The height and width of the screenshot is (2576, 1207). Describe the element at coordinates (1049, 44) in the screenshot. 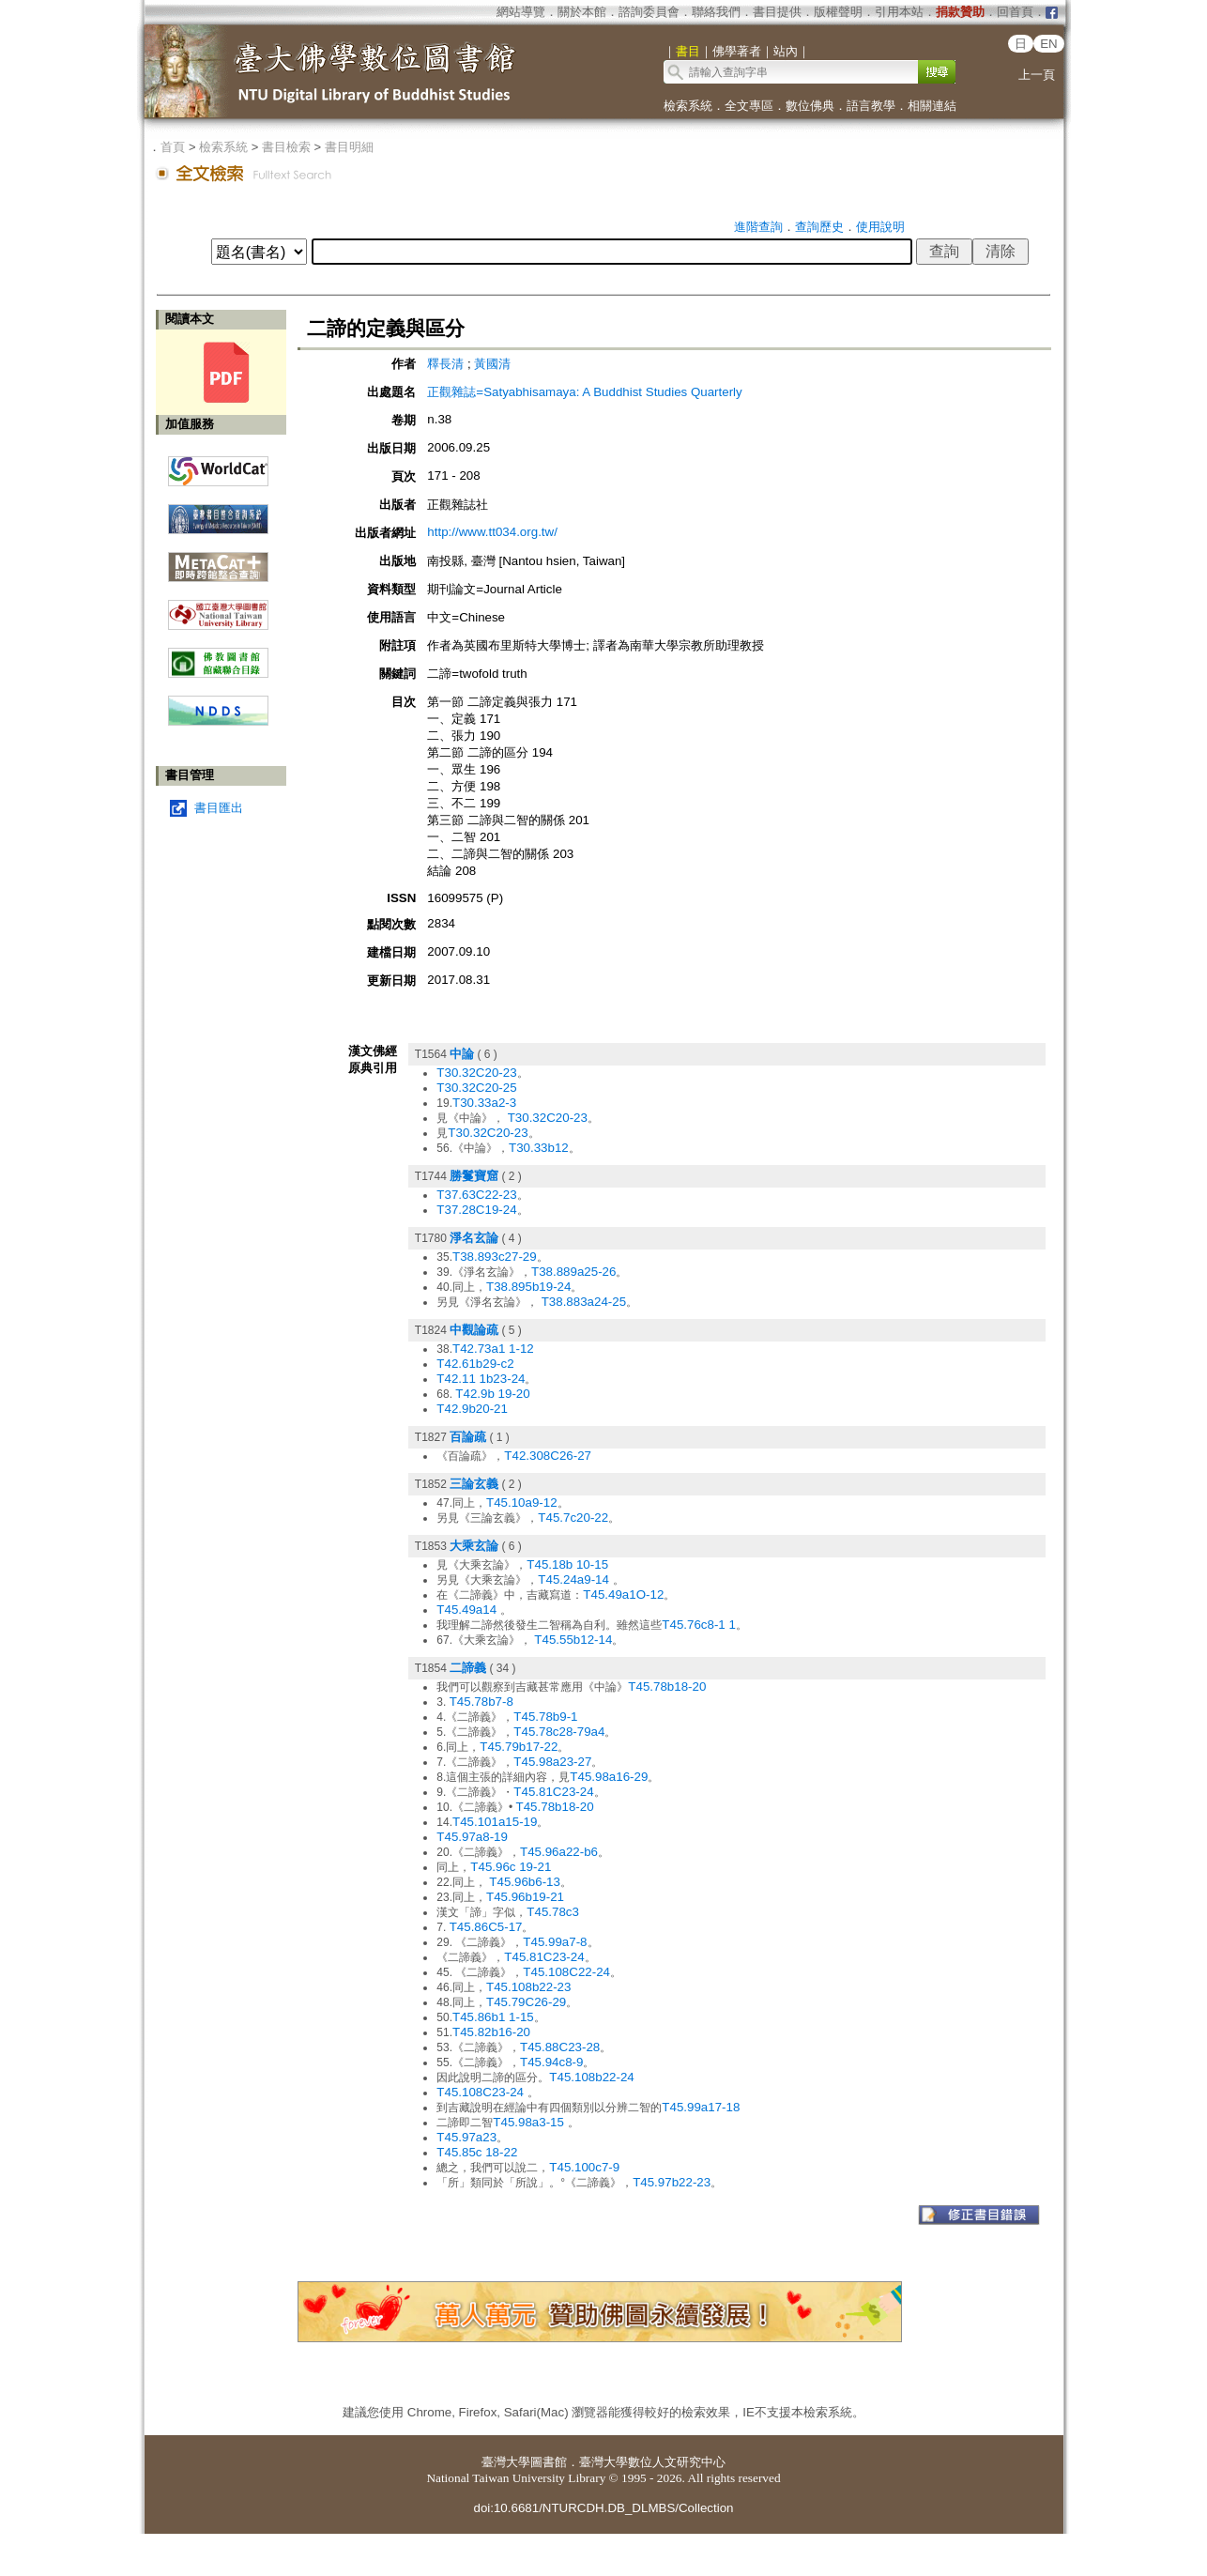

I see `EN` at that location.